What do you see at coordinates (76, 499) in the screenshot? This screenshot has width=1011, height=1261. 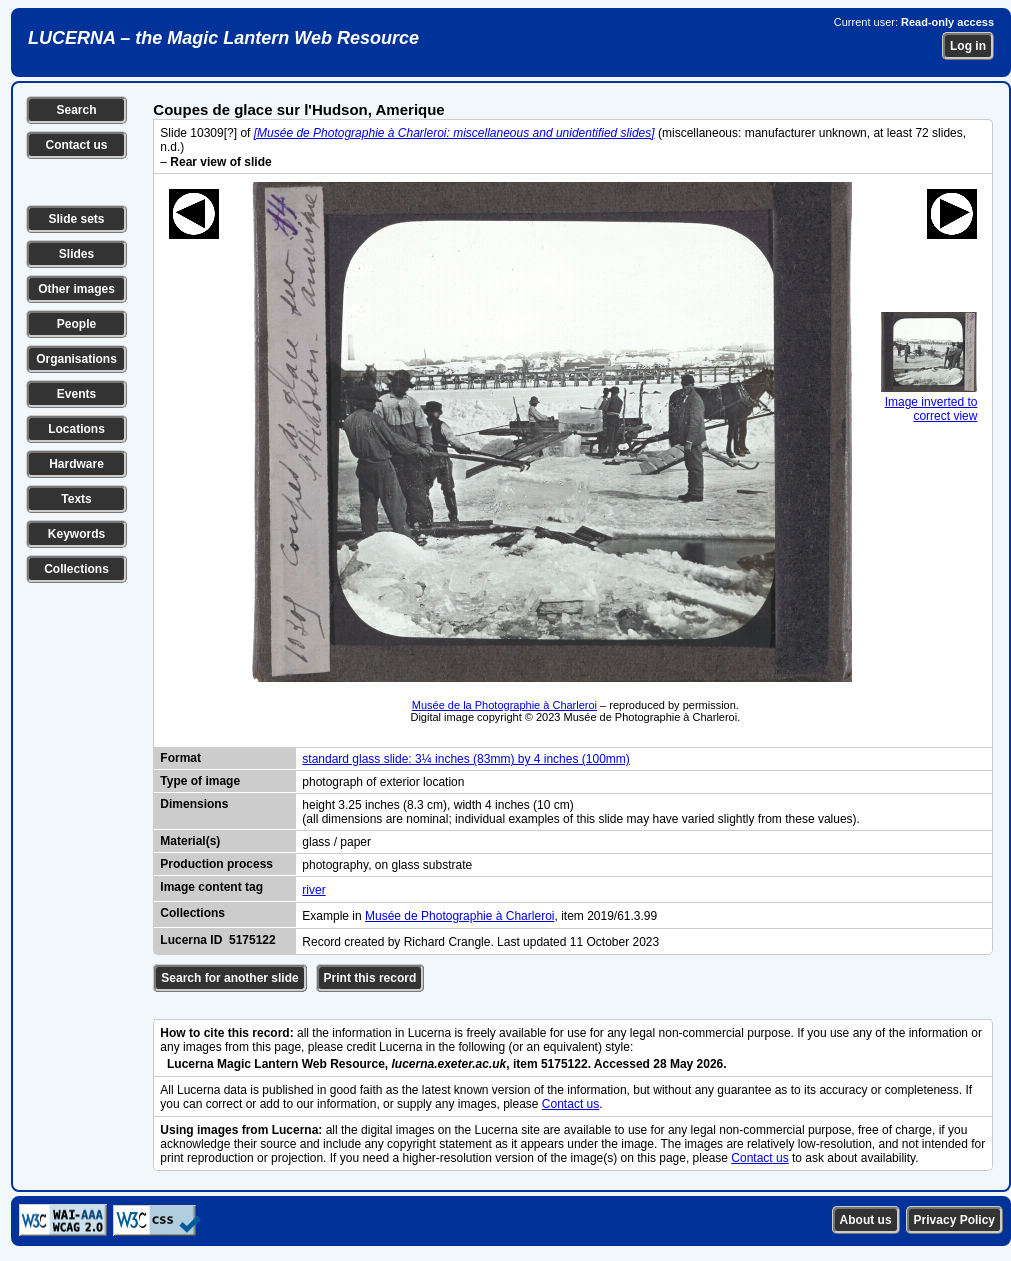 I see `Texts` at bounding box center [76, 499].